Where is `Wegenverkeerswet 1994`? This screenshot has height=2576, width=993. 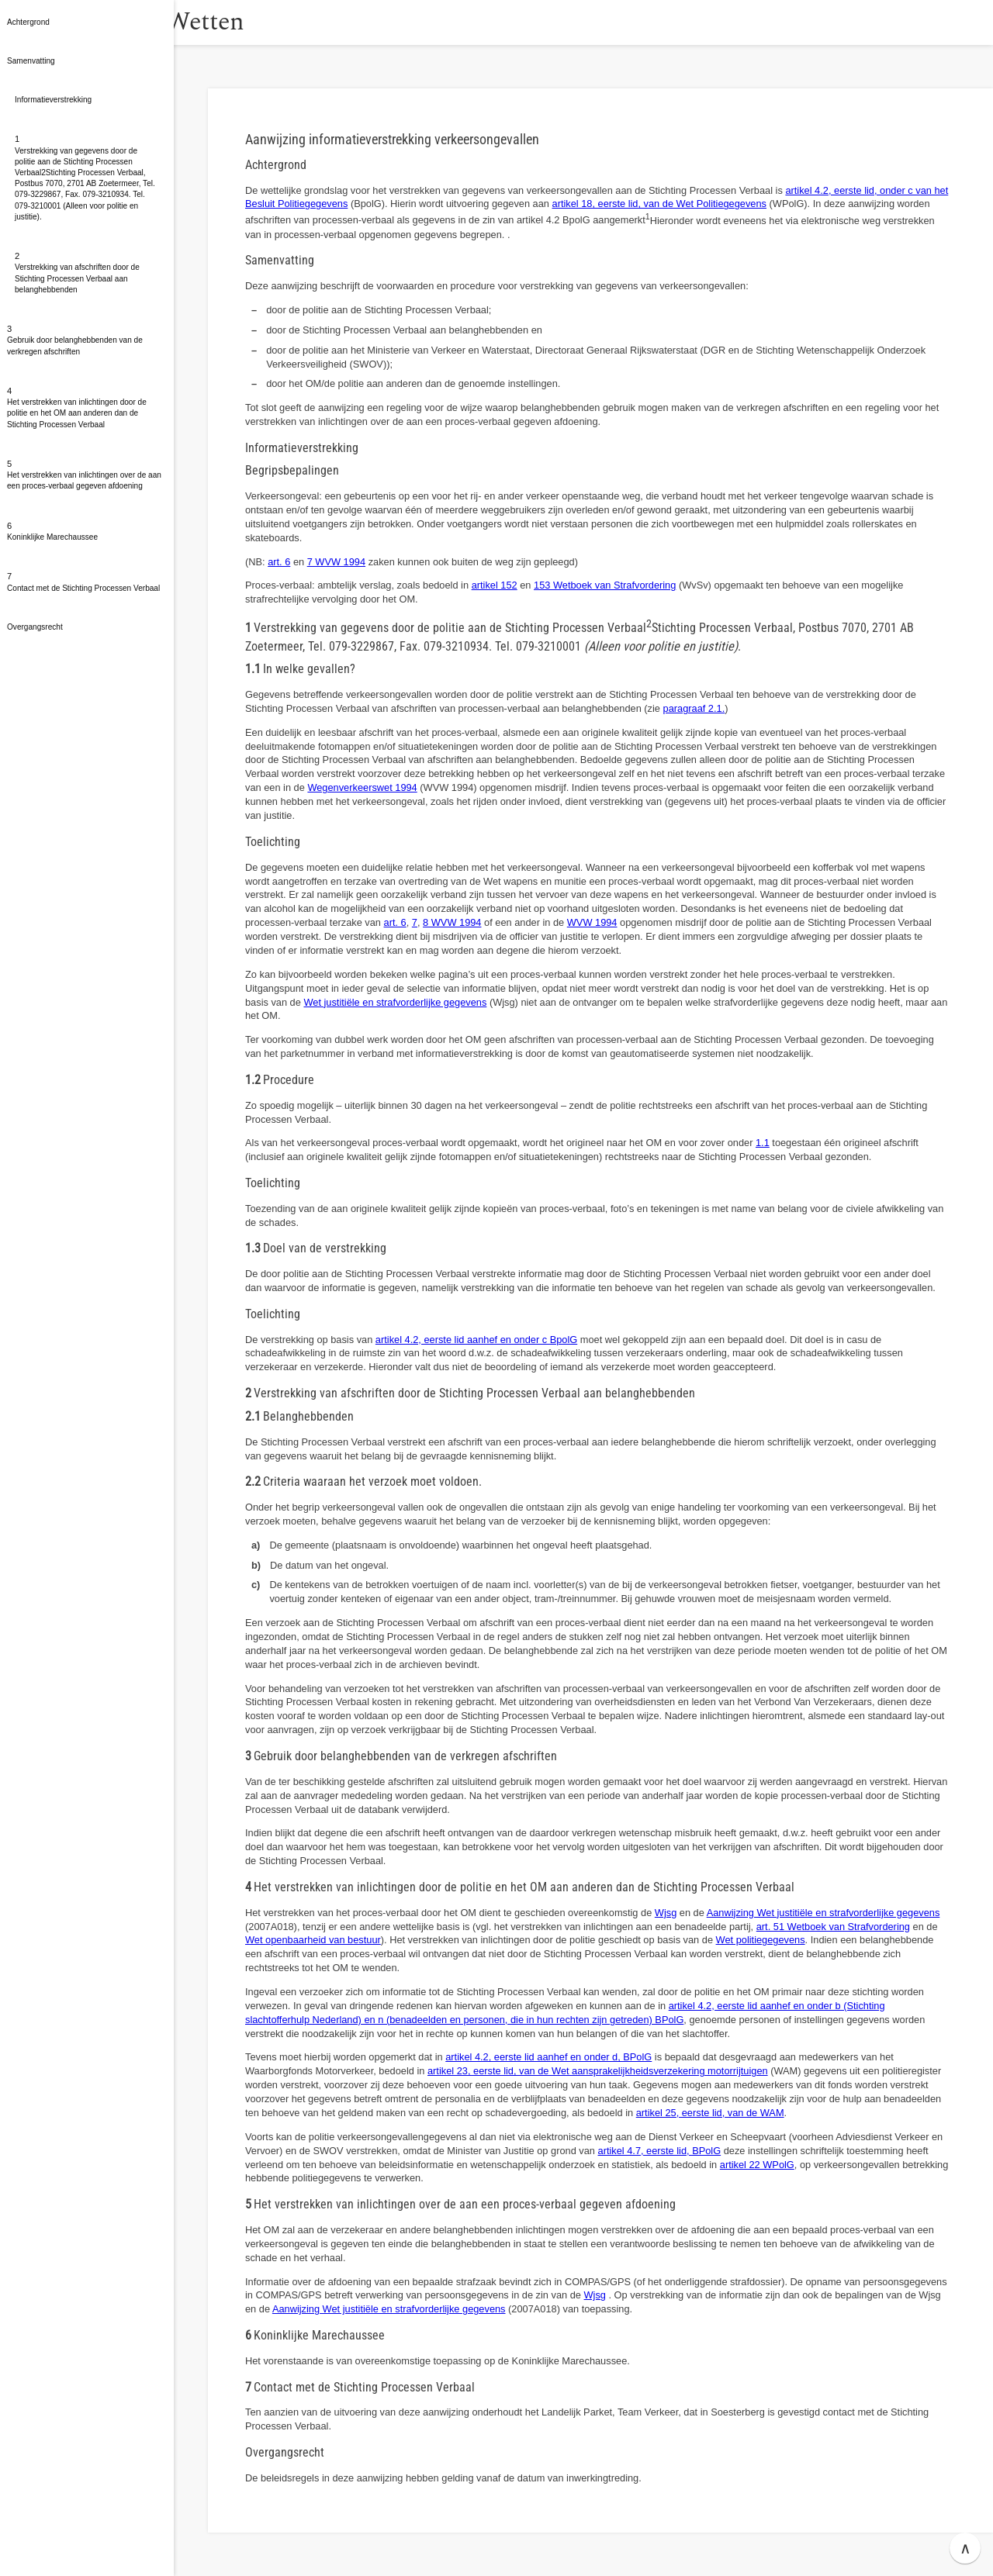
Wegenverkeerswet 1994 is located at coordinates (362, 787).